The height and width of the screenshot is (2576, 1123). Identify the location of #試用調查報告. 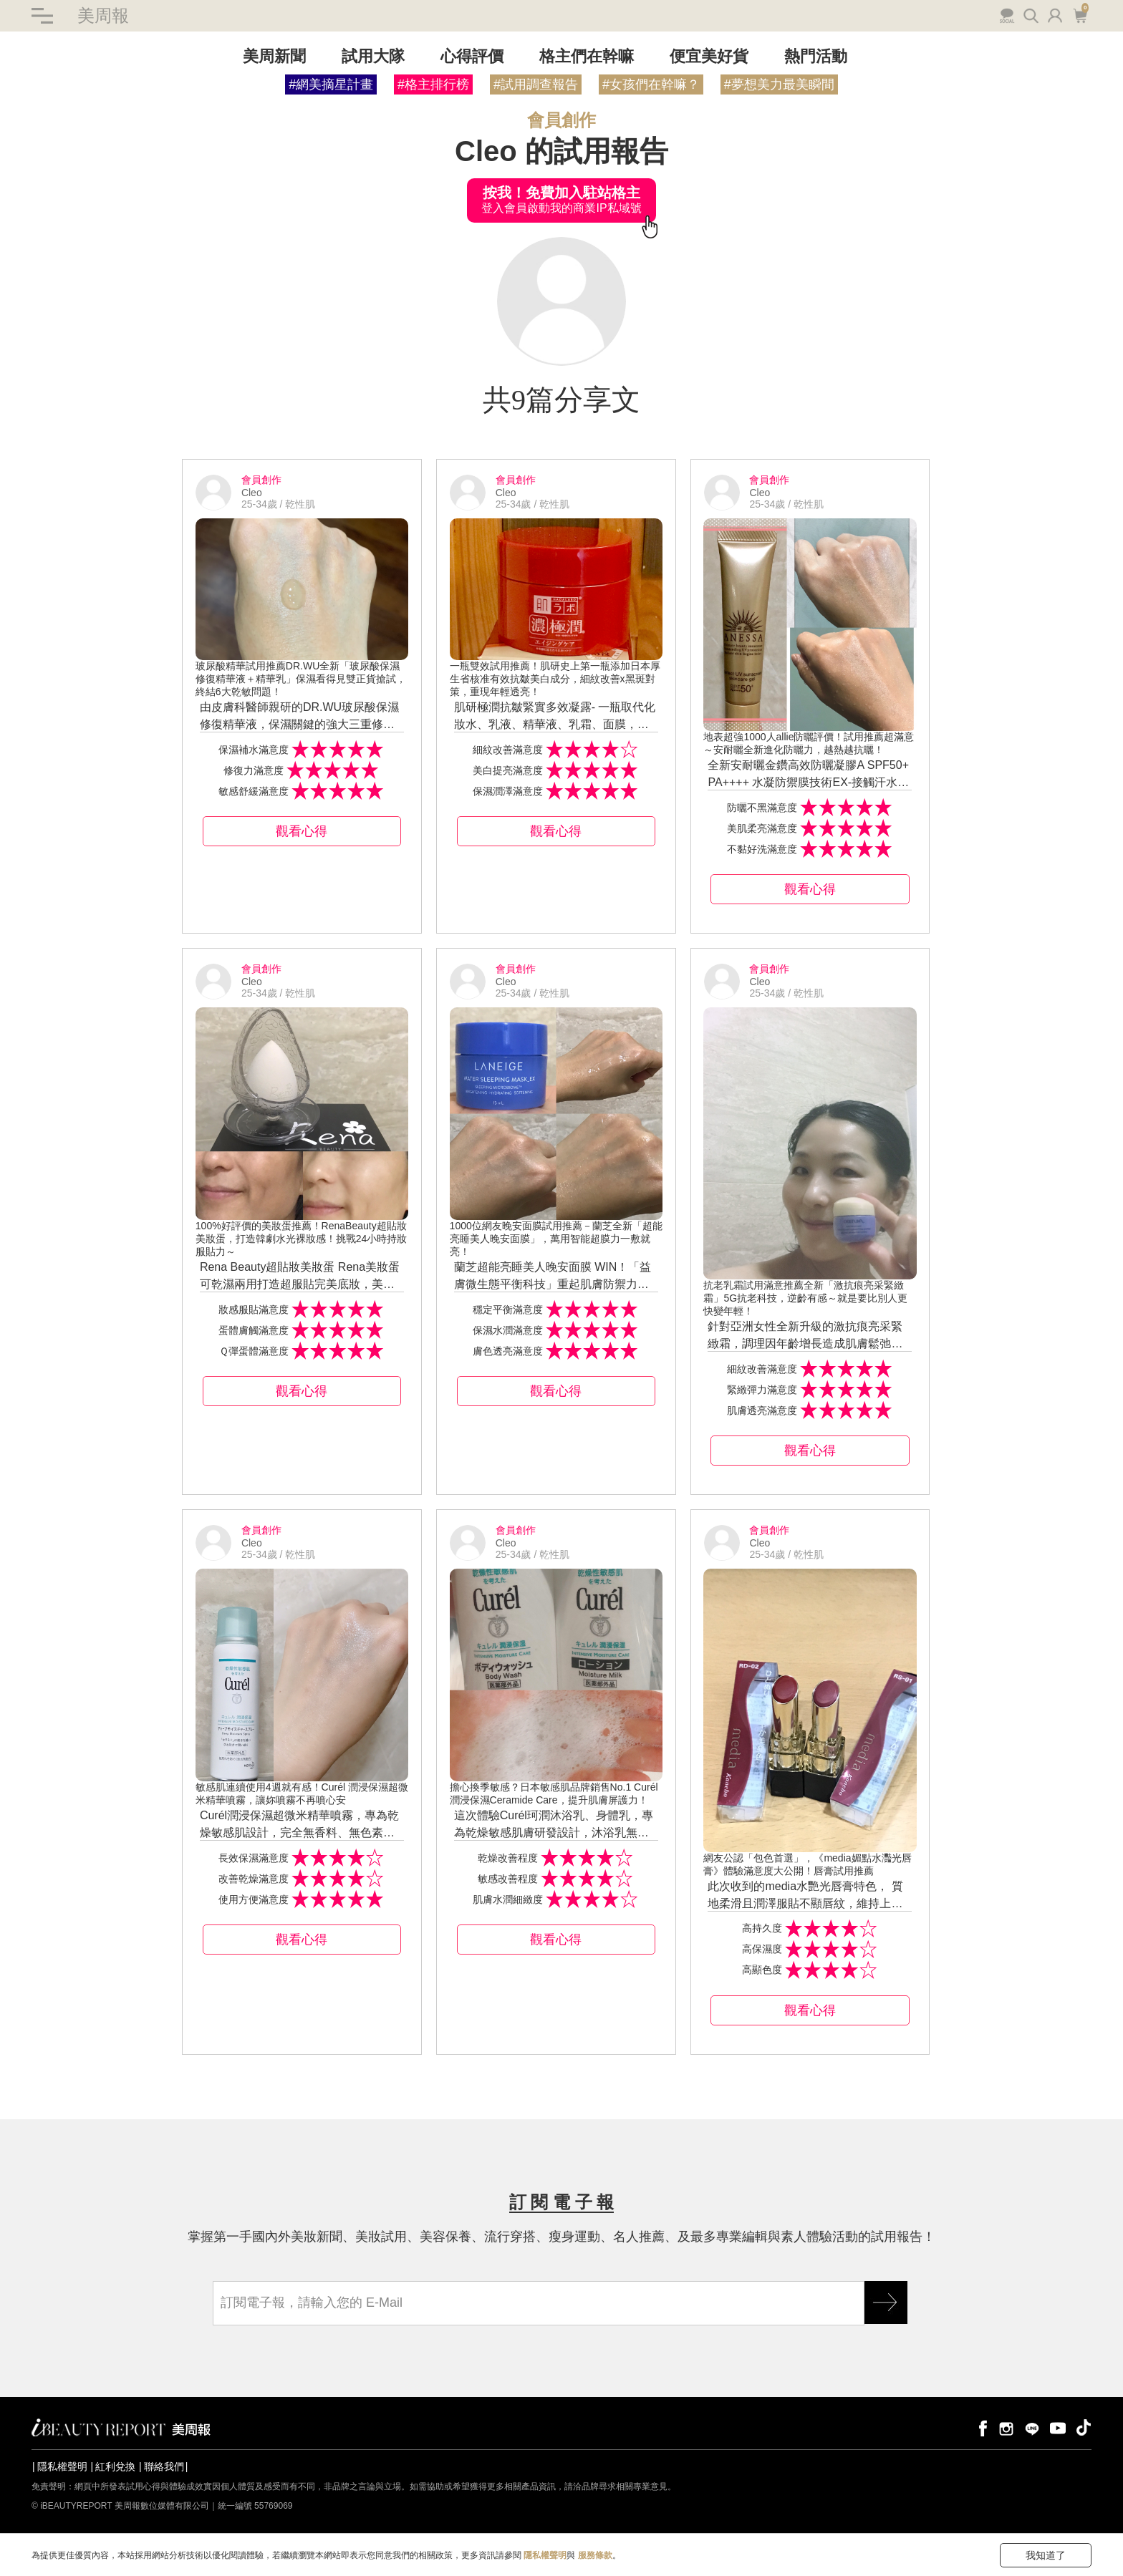
(535, 84).